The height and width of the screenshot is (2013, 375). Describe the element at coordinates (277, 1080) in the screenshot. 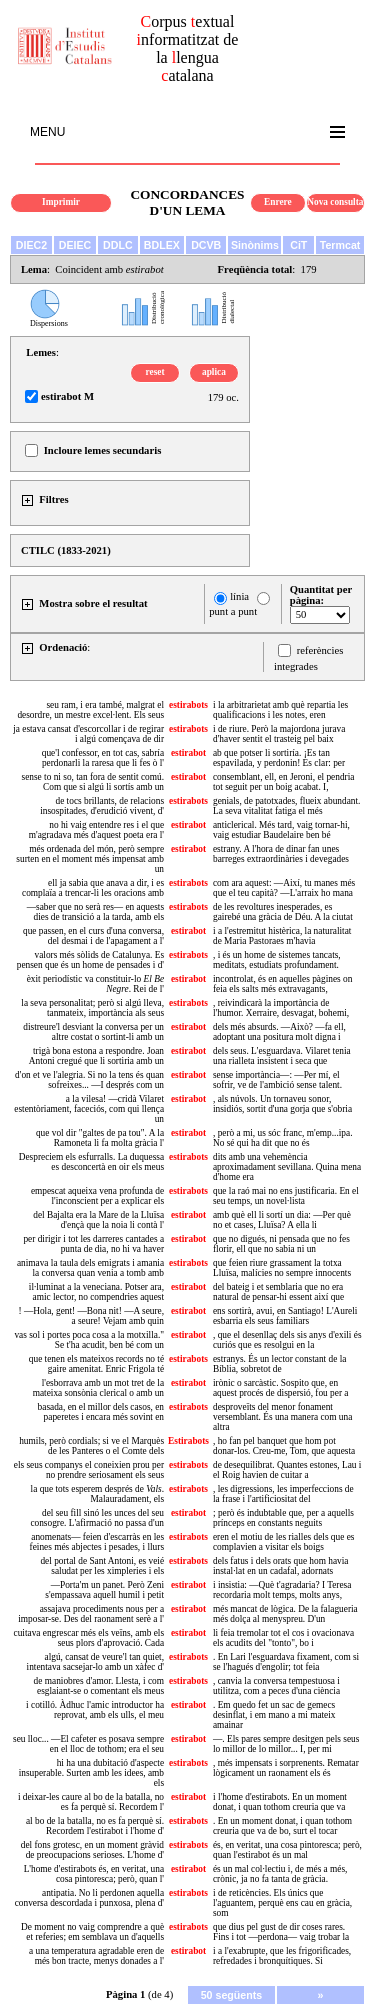

I see `sense importància—: —Per mí, el sofrir, ve de l'ambició sense talent.` at that location.